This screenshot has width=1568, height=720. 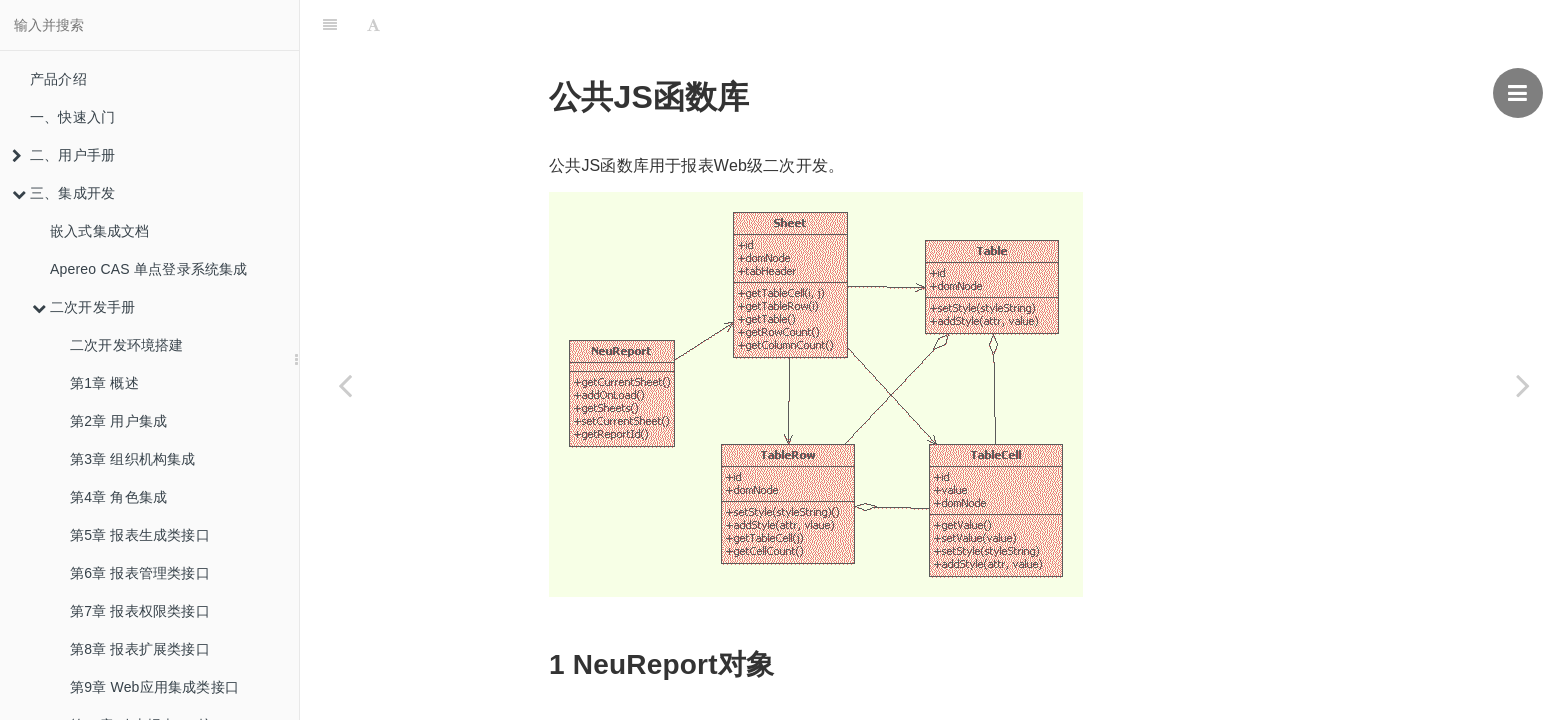 What do you see at coordinates (140, 611) in the screenshot?
I see `第7章 报表权限类接口` at bounding box center [140, 611].